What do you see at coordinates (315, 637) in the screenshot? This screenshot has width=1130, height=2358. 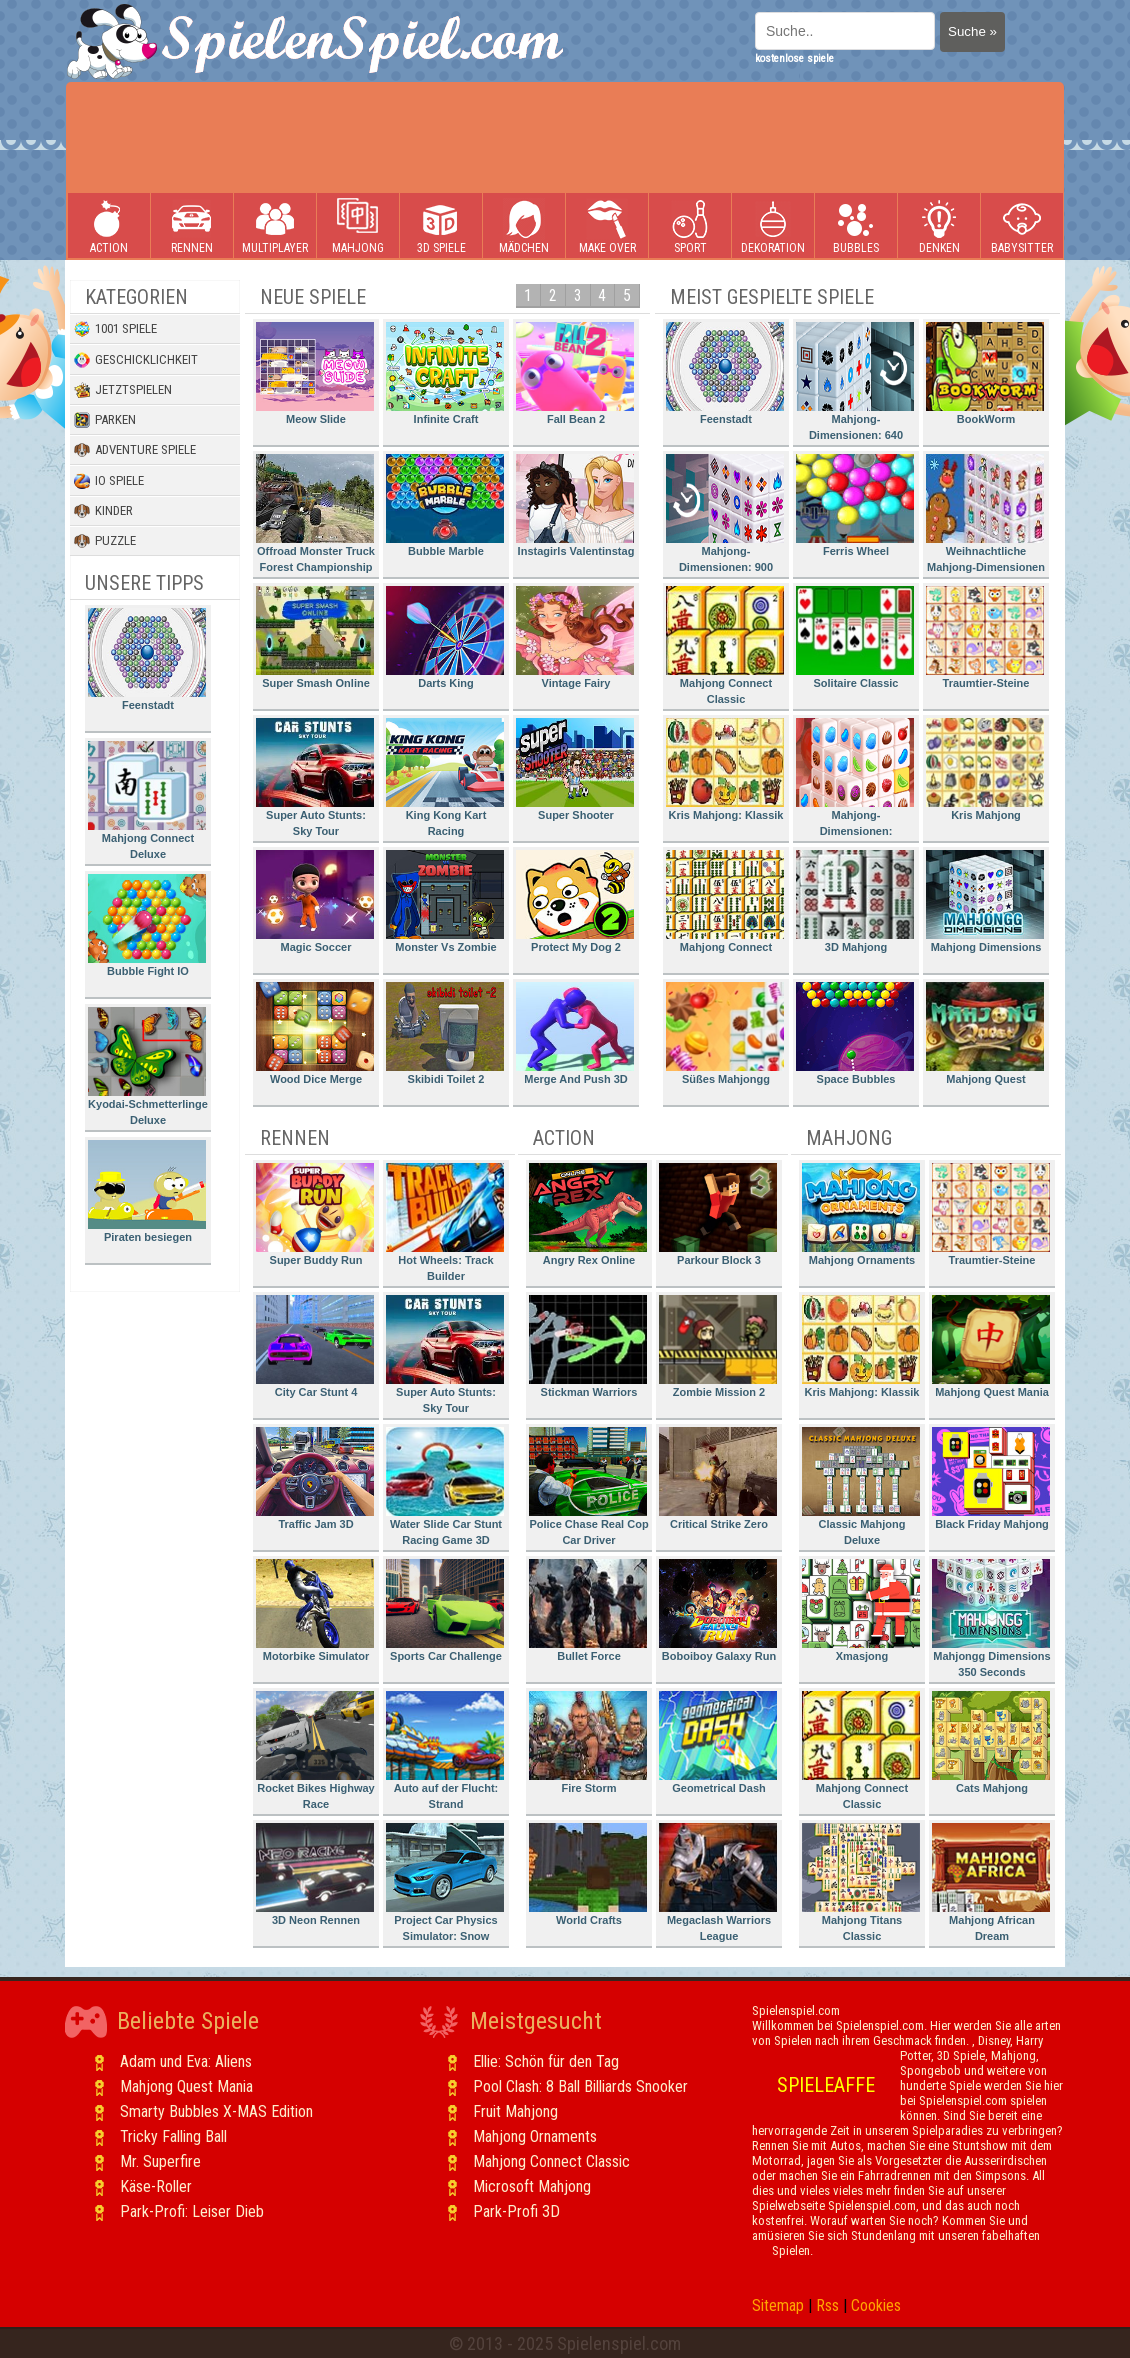 I see `Super Smash Online` at bounding box center [315, 637].